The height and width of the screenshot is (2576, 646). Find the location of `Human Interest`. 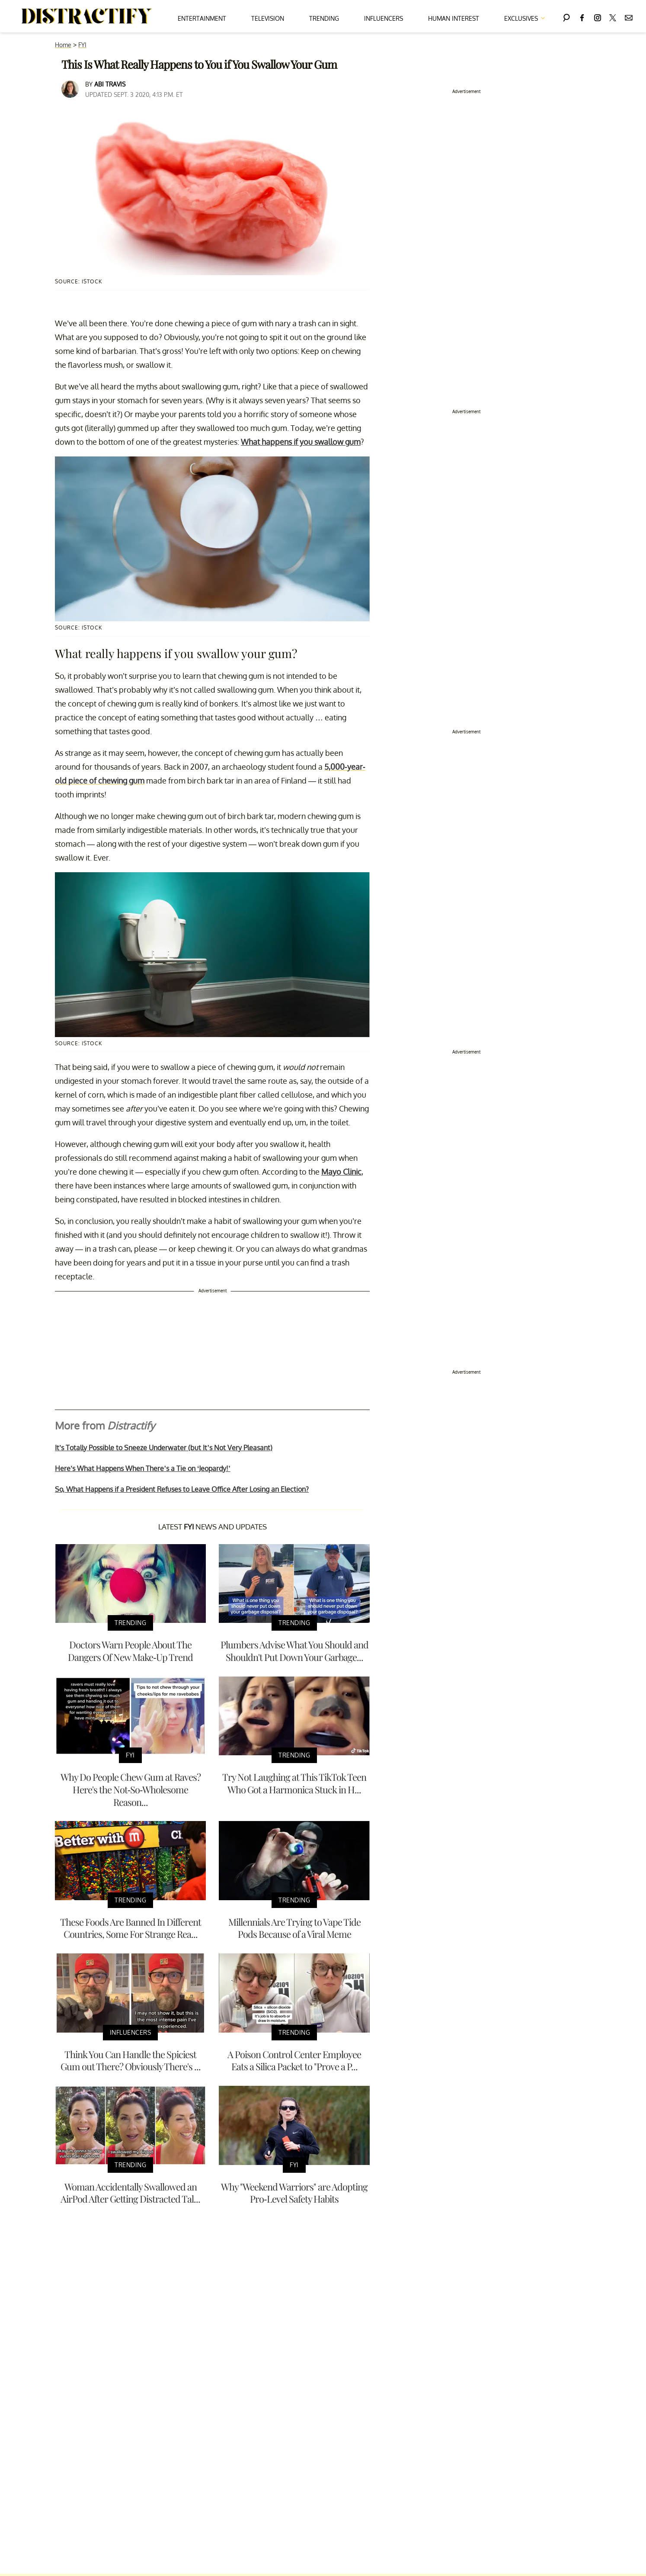

Human Interest is located at coordinates (453, 18).